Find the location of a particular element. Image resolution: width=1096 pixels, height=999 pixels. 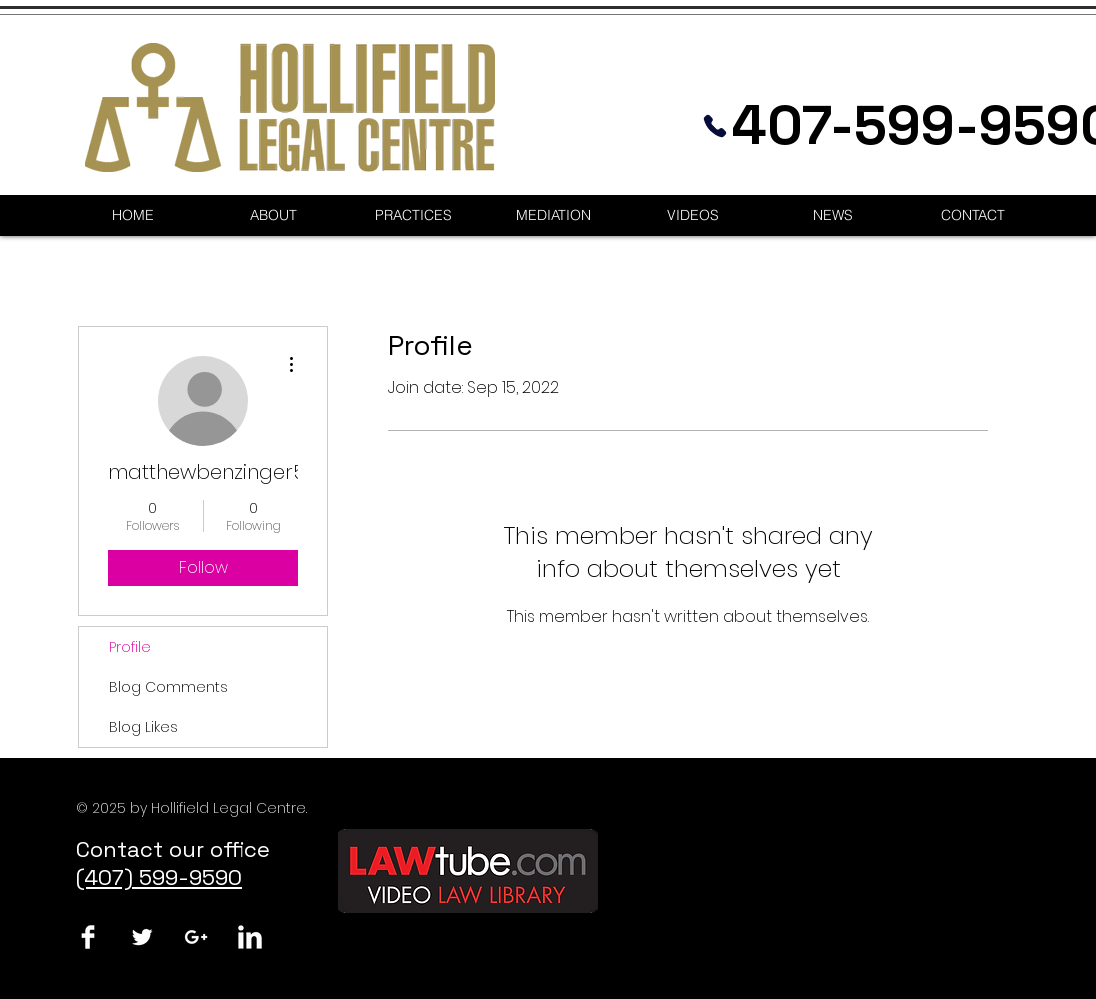

[White Google+ Icon] is located at coordinates (196, 937).